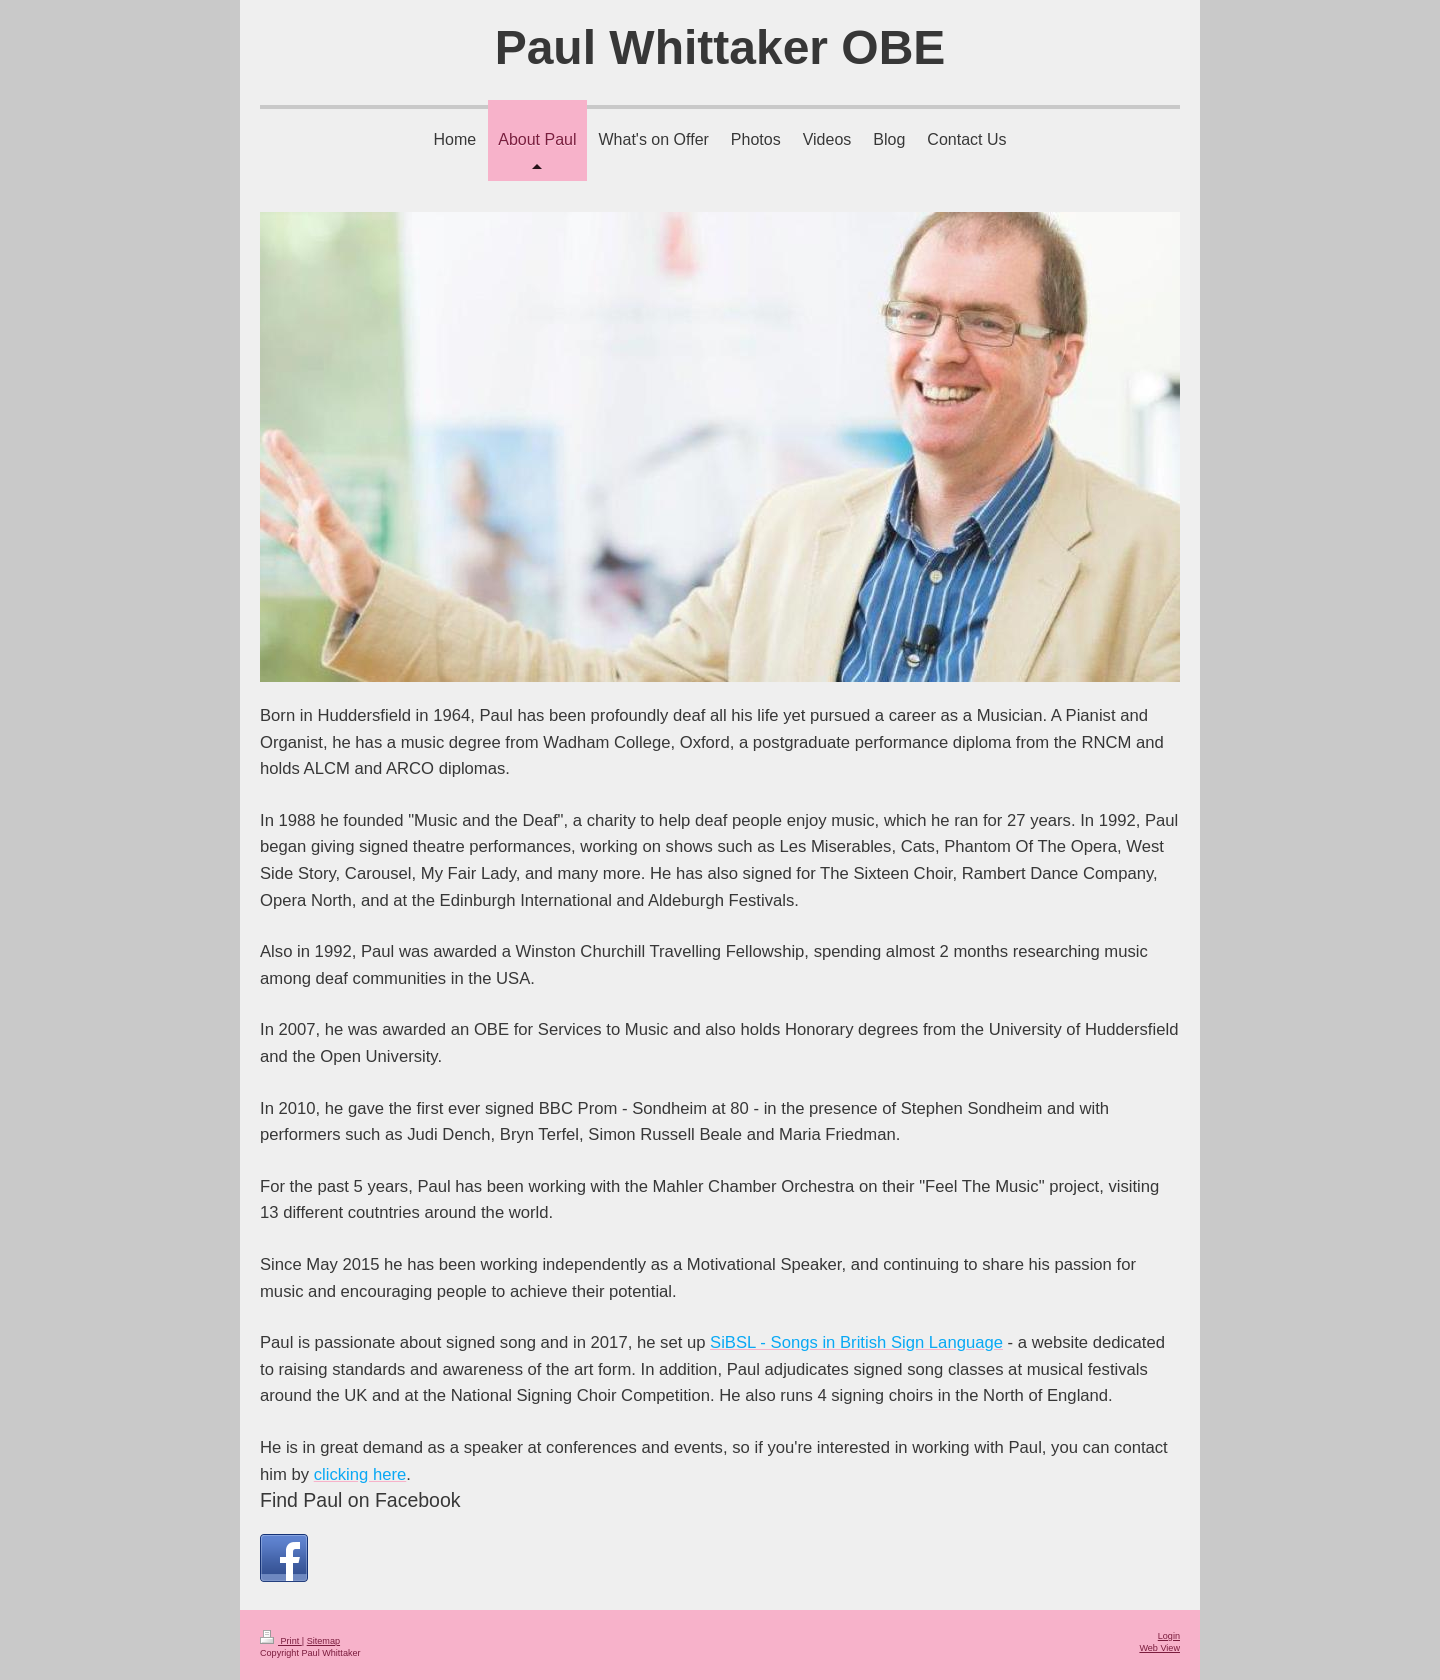 This screenshot has width=1440, height=1680. What do you see at coordinates (323, 1641) in the screenshot?
I see `Sitemap` at bounding box center [323, 1641].